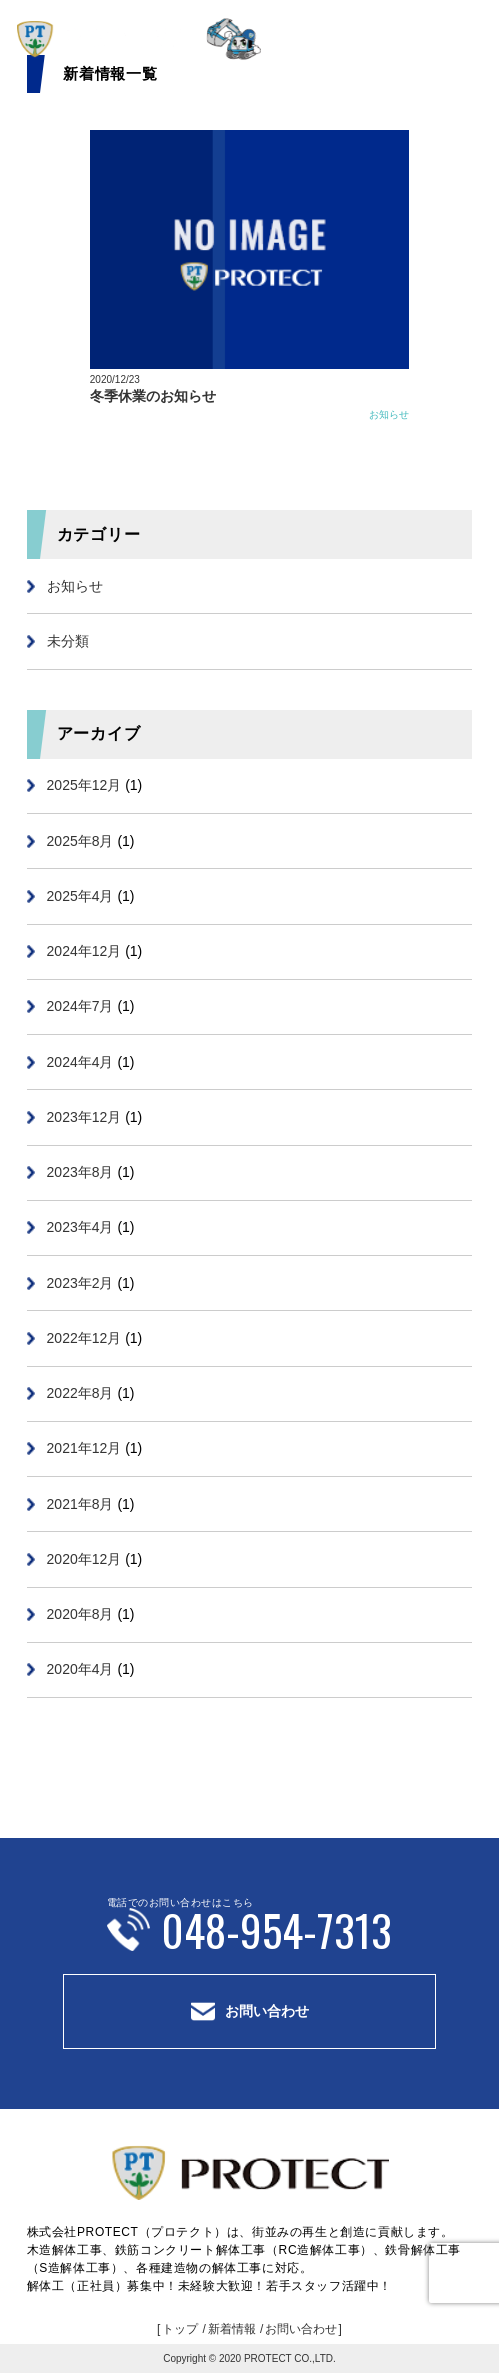  I want to click on 2022年8月, so click(80, 1393).